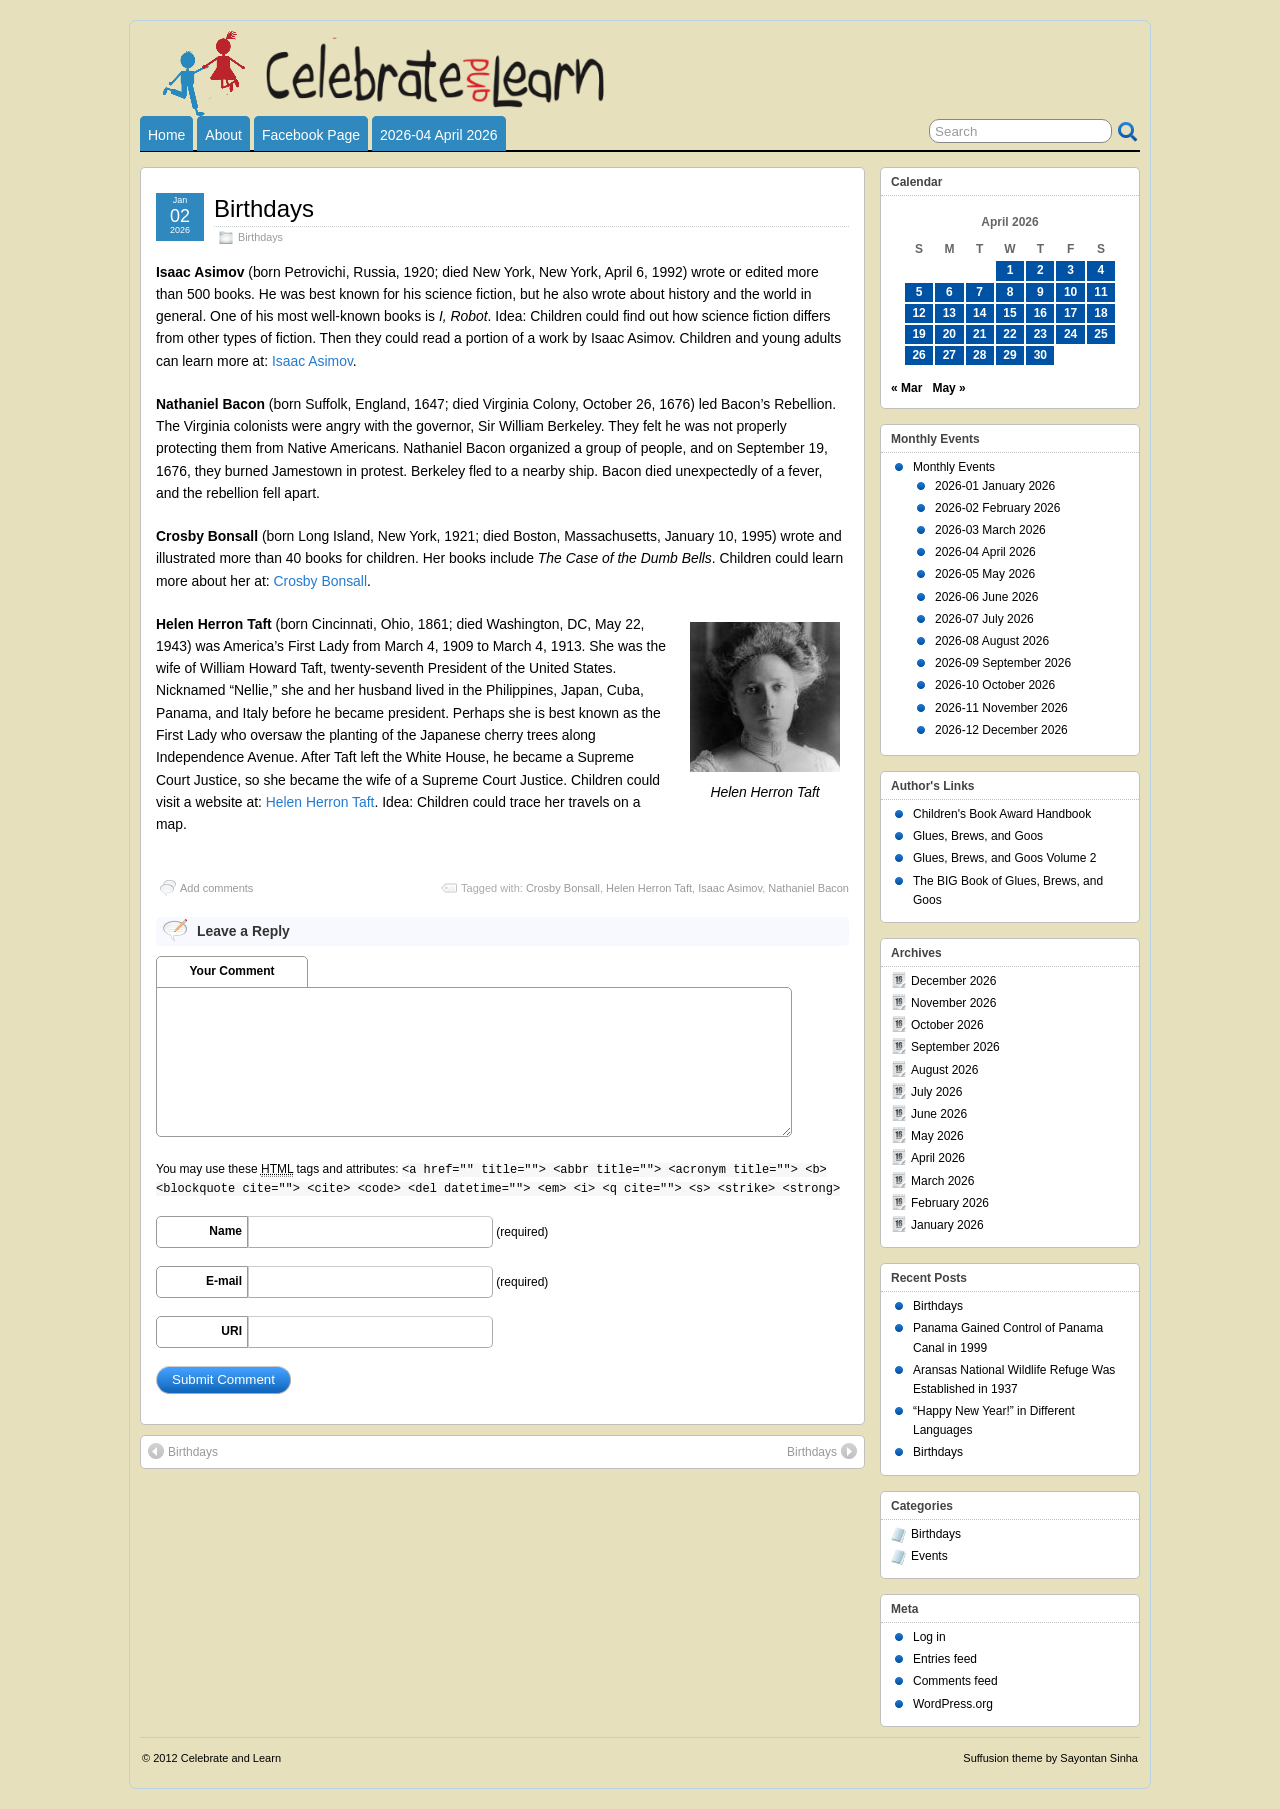  What do you see at coordinates (939, 1114) in the screenshot?
I see `June 2026` at bounding box center [939, 1114].